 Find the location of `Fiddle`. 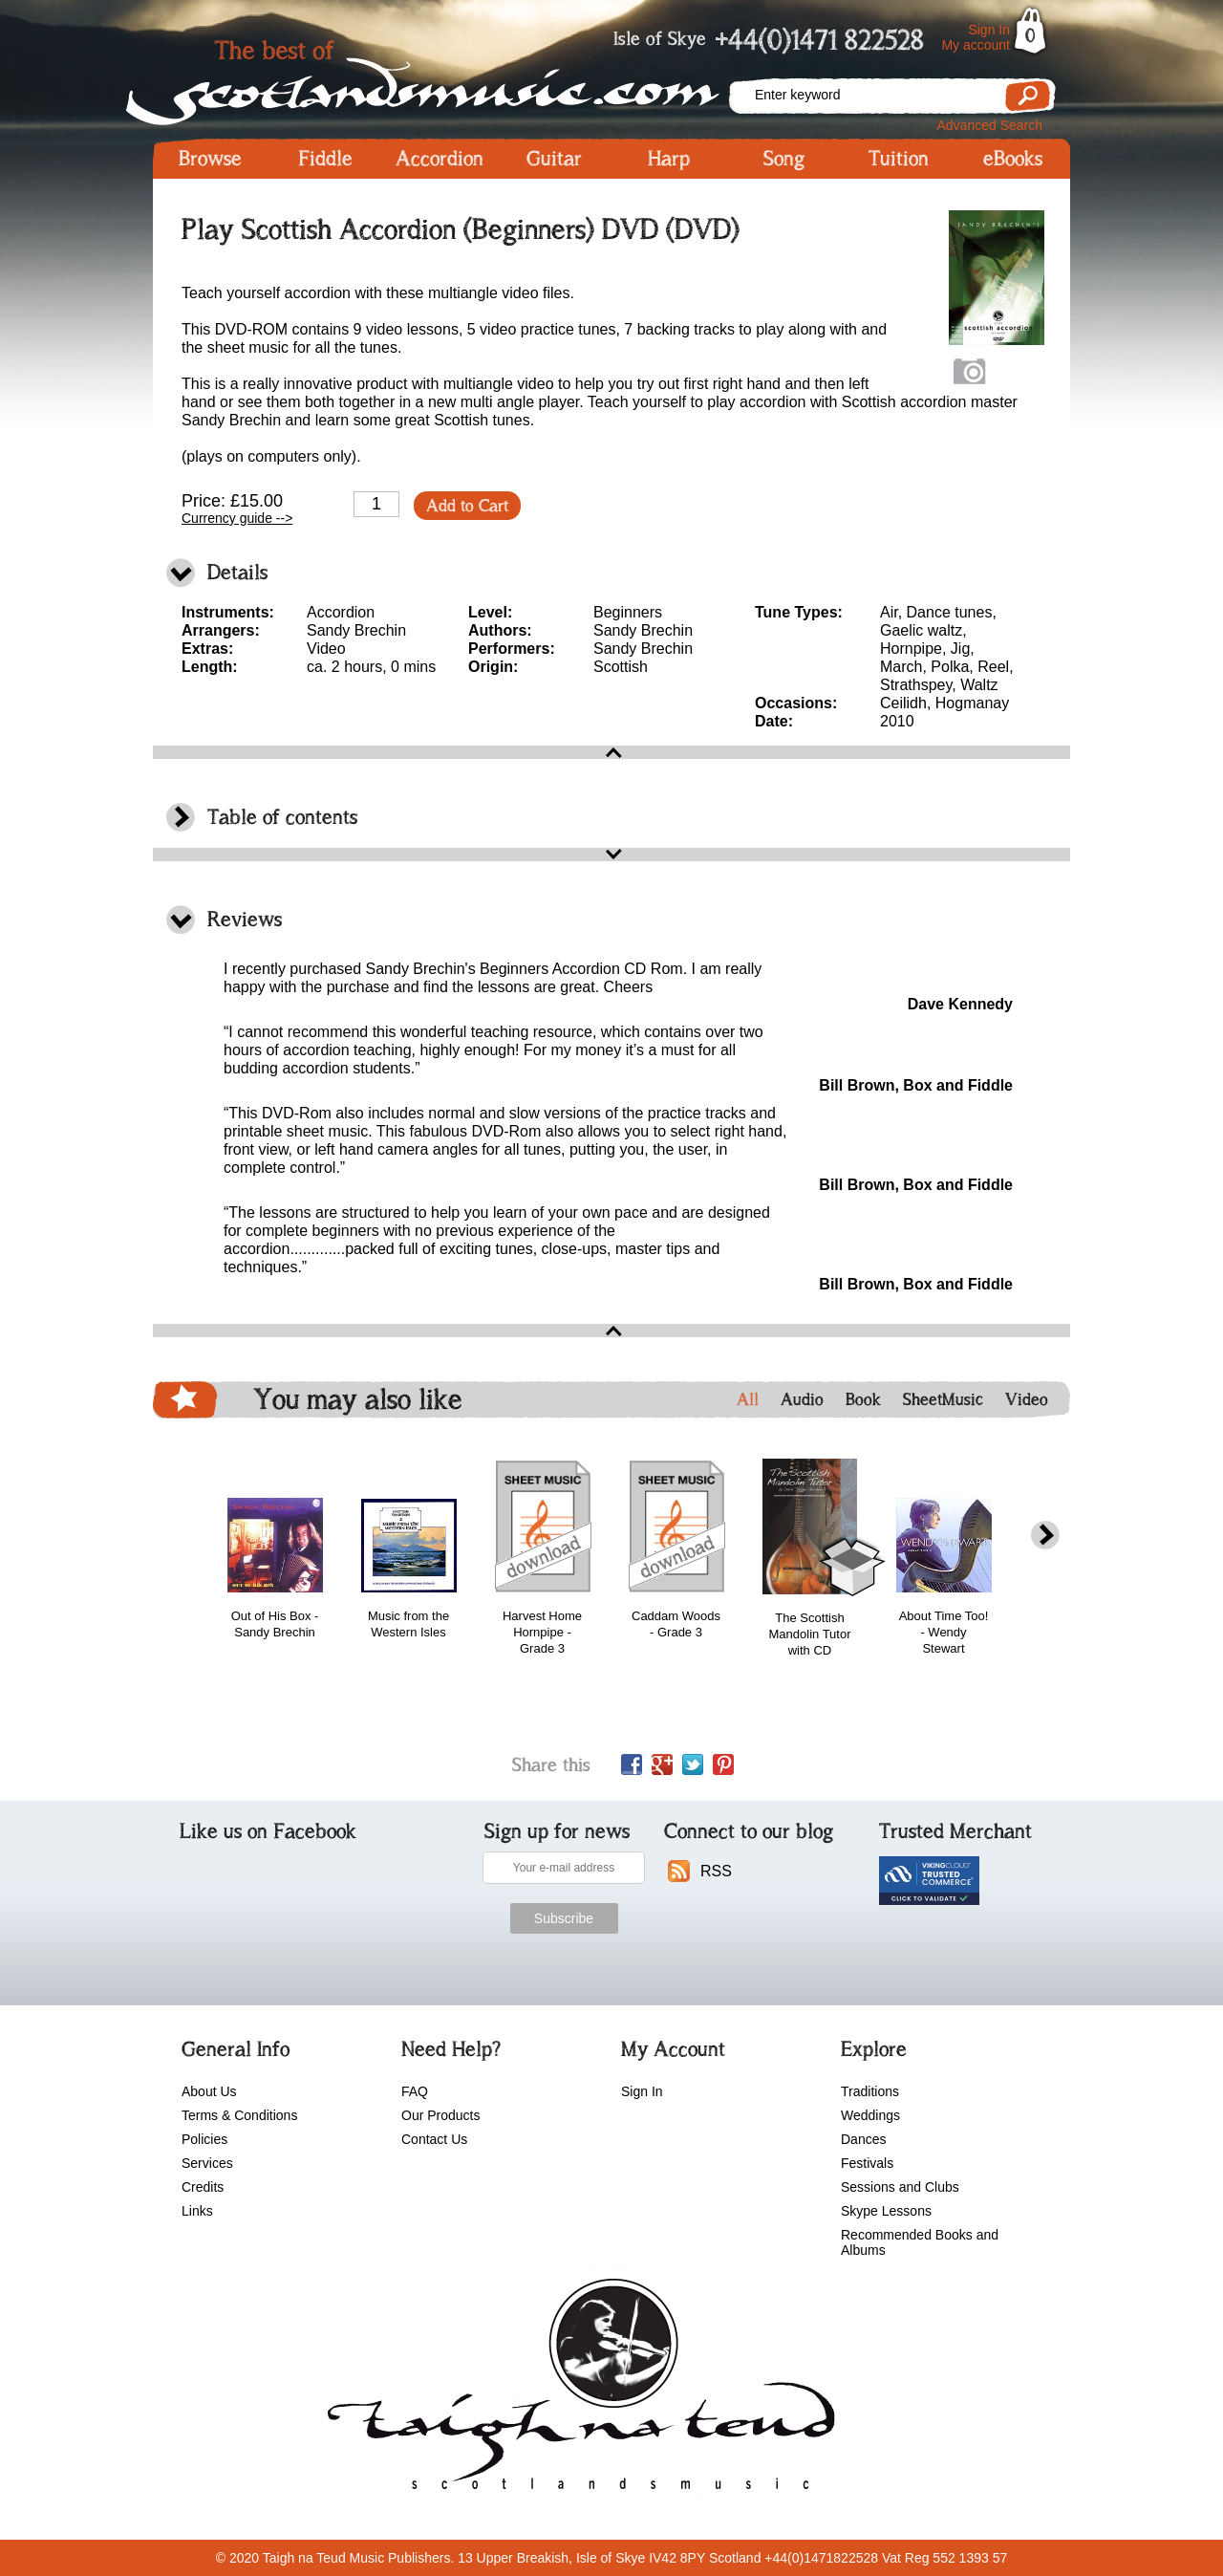

Fiddle is located at coordinates (325, 158).